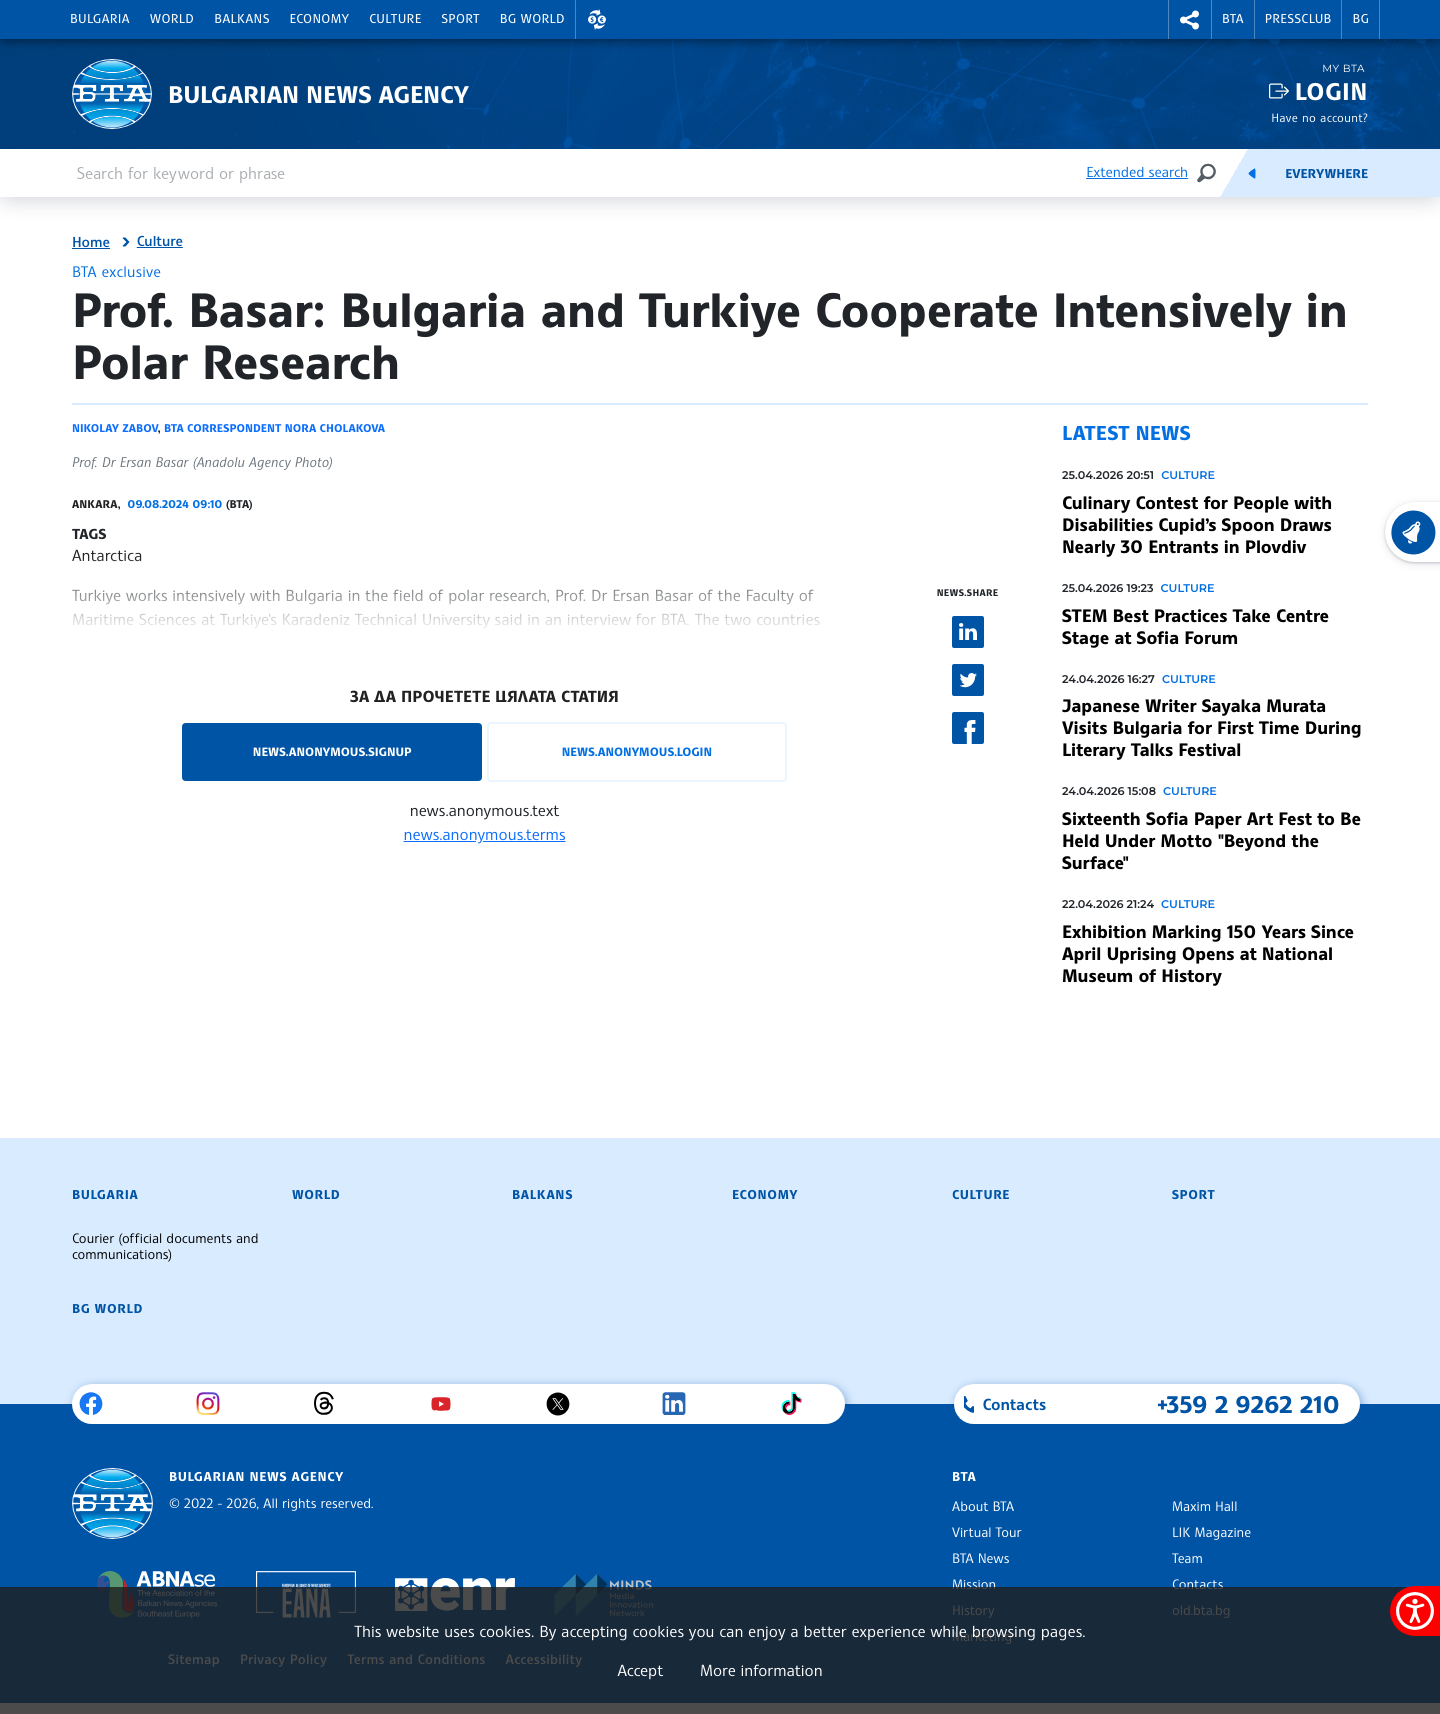 The height and width of the screenshot is (1714, 1440). Describe the element at coordinates (165, 1247) in the screenshot. I see `Courier (official documents and communications)` at that location.